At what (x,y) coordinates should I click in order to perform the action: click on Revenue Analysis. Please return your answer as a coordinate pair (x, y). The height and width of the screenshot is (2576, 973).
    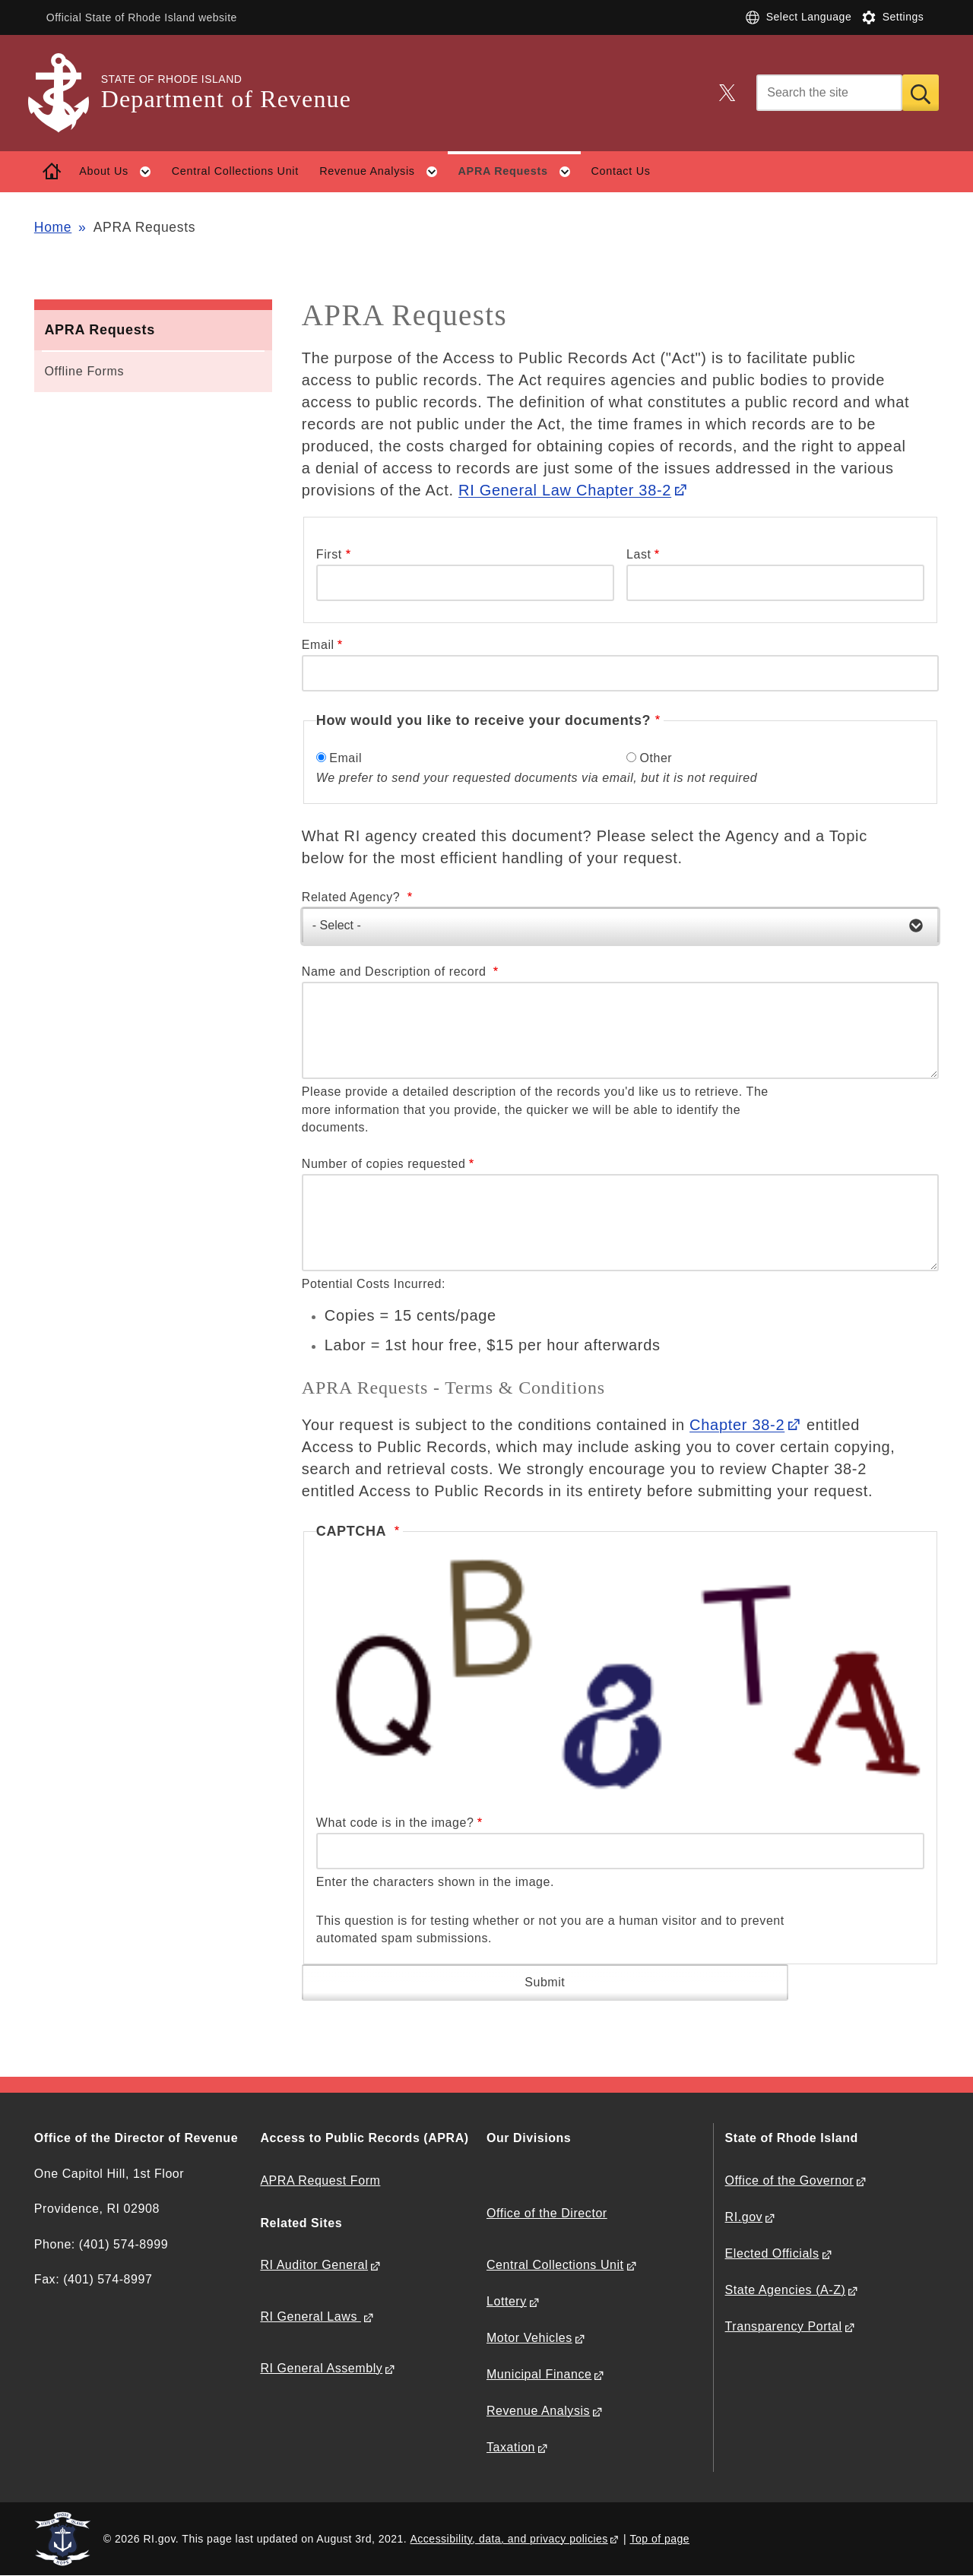
    Looking at the image, I should click on (538, 2410).